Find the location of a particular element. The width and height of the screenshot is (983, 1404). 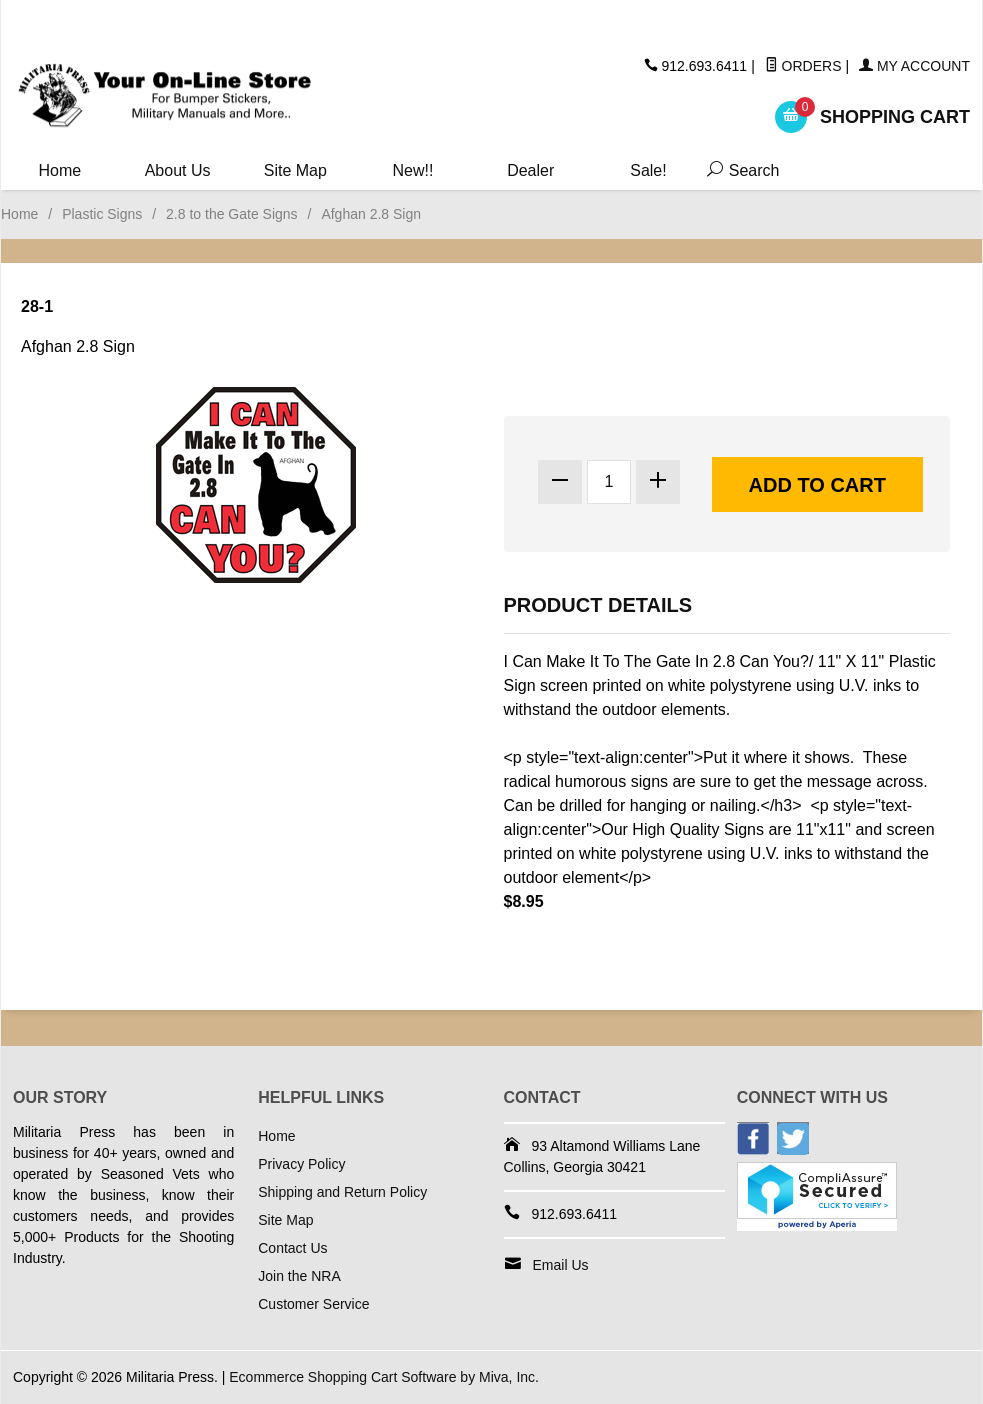

Customer Service is located at coordinates (313, 1304).